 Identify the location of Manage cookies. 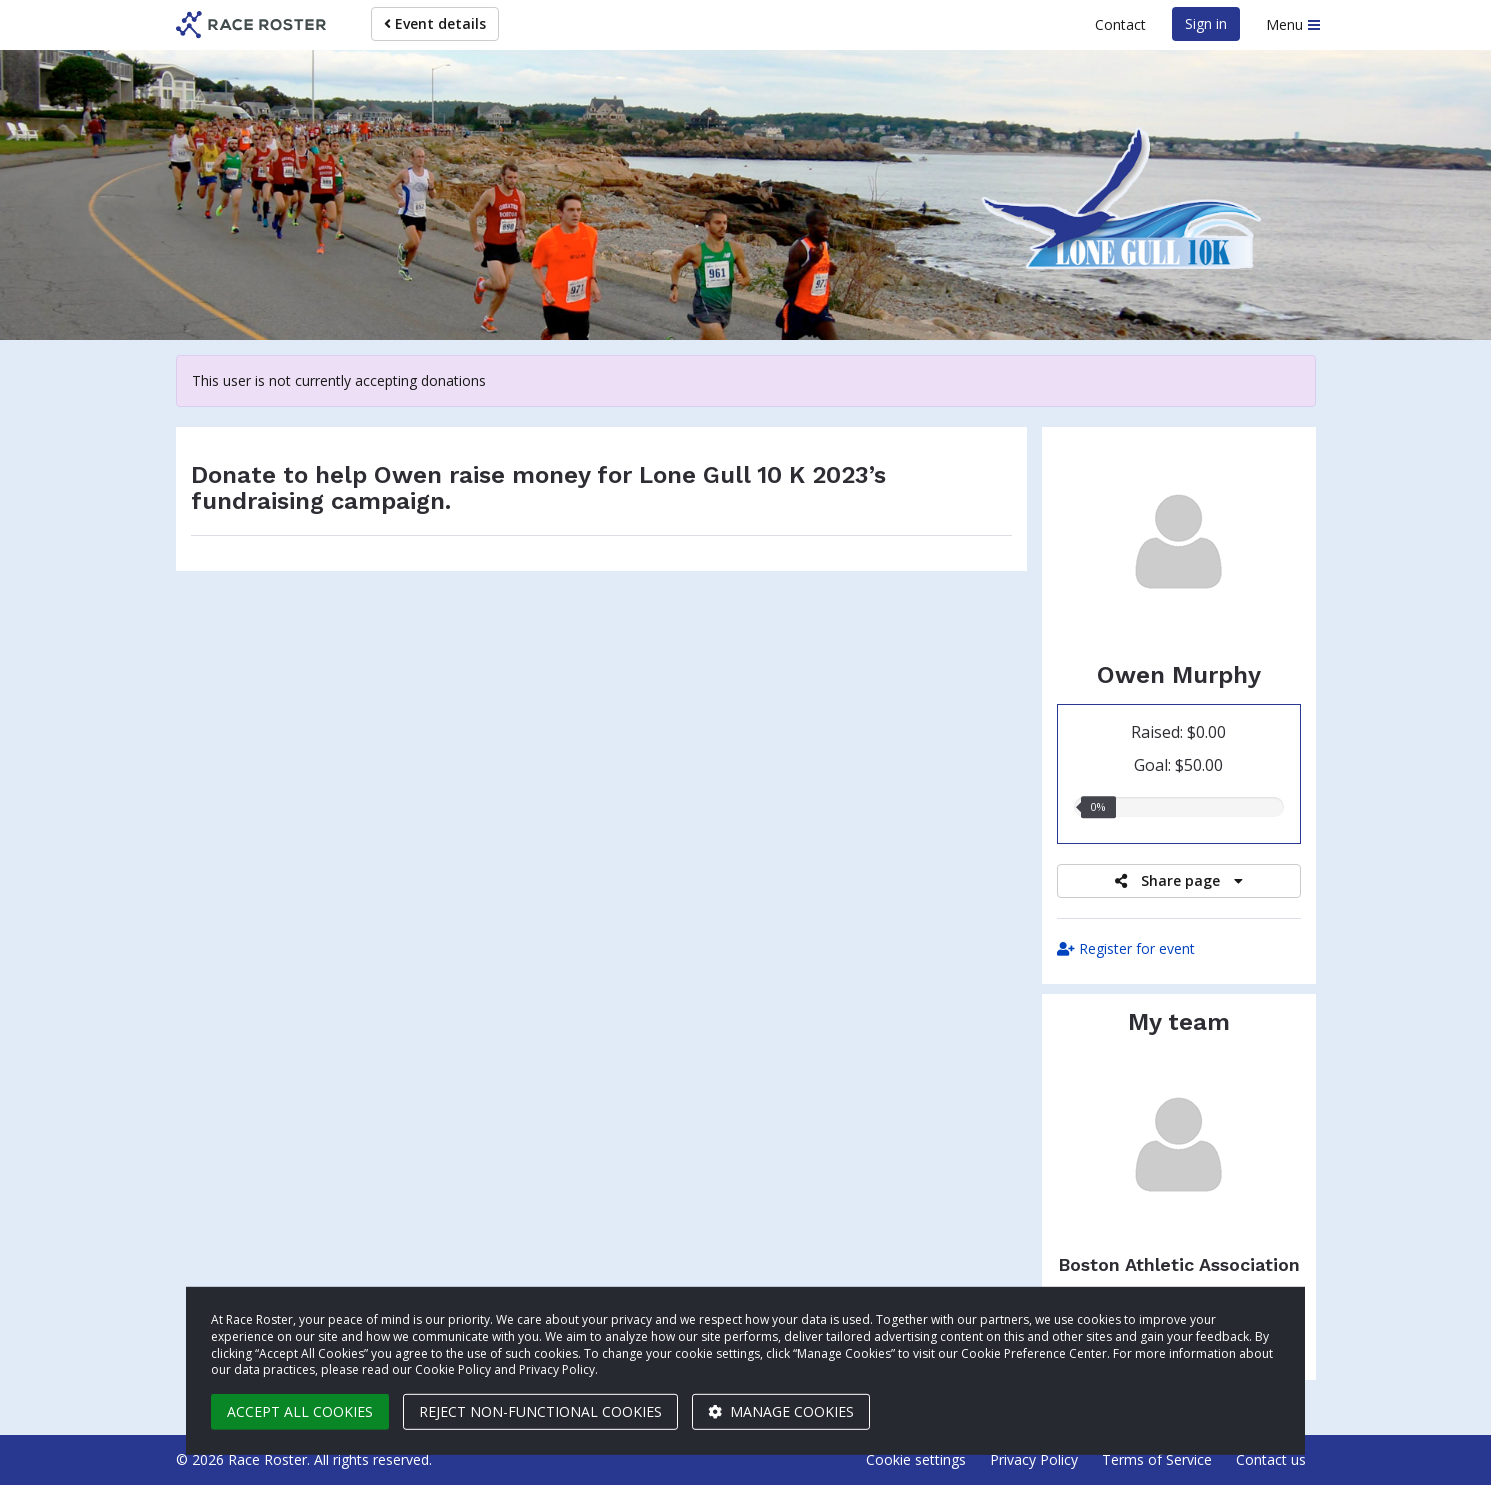
(781, 1411).